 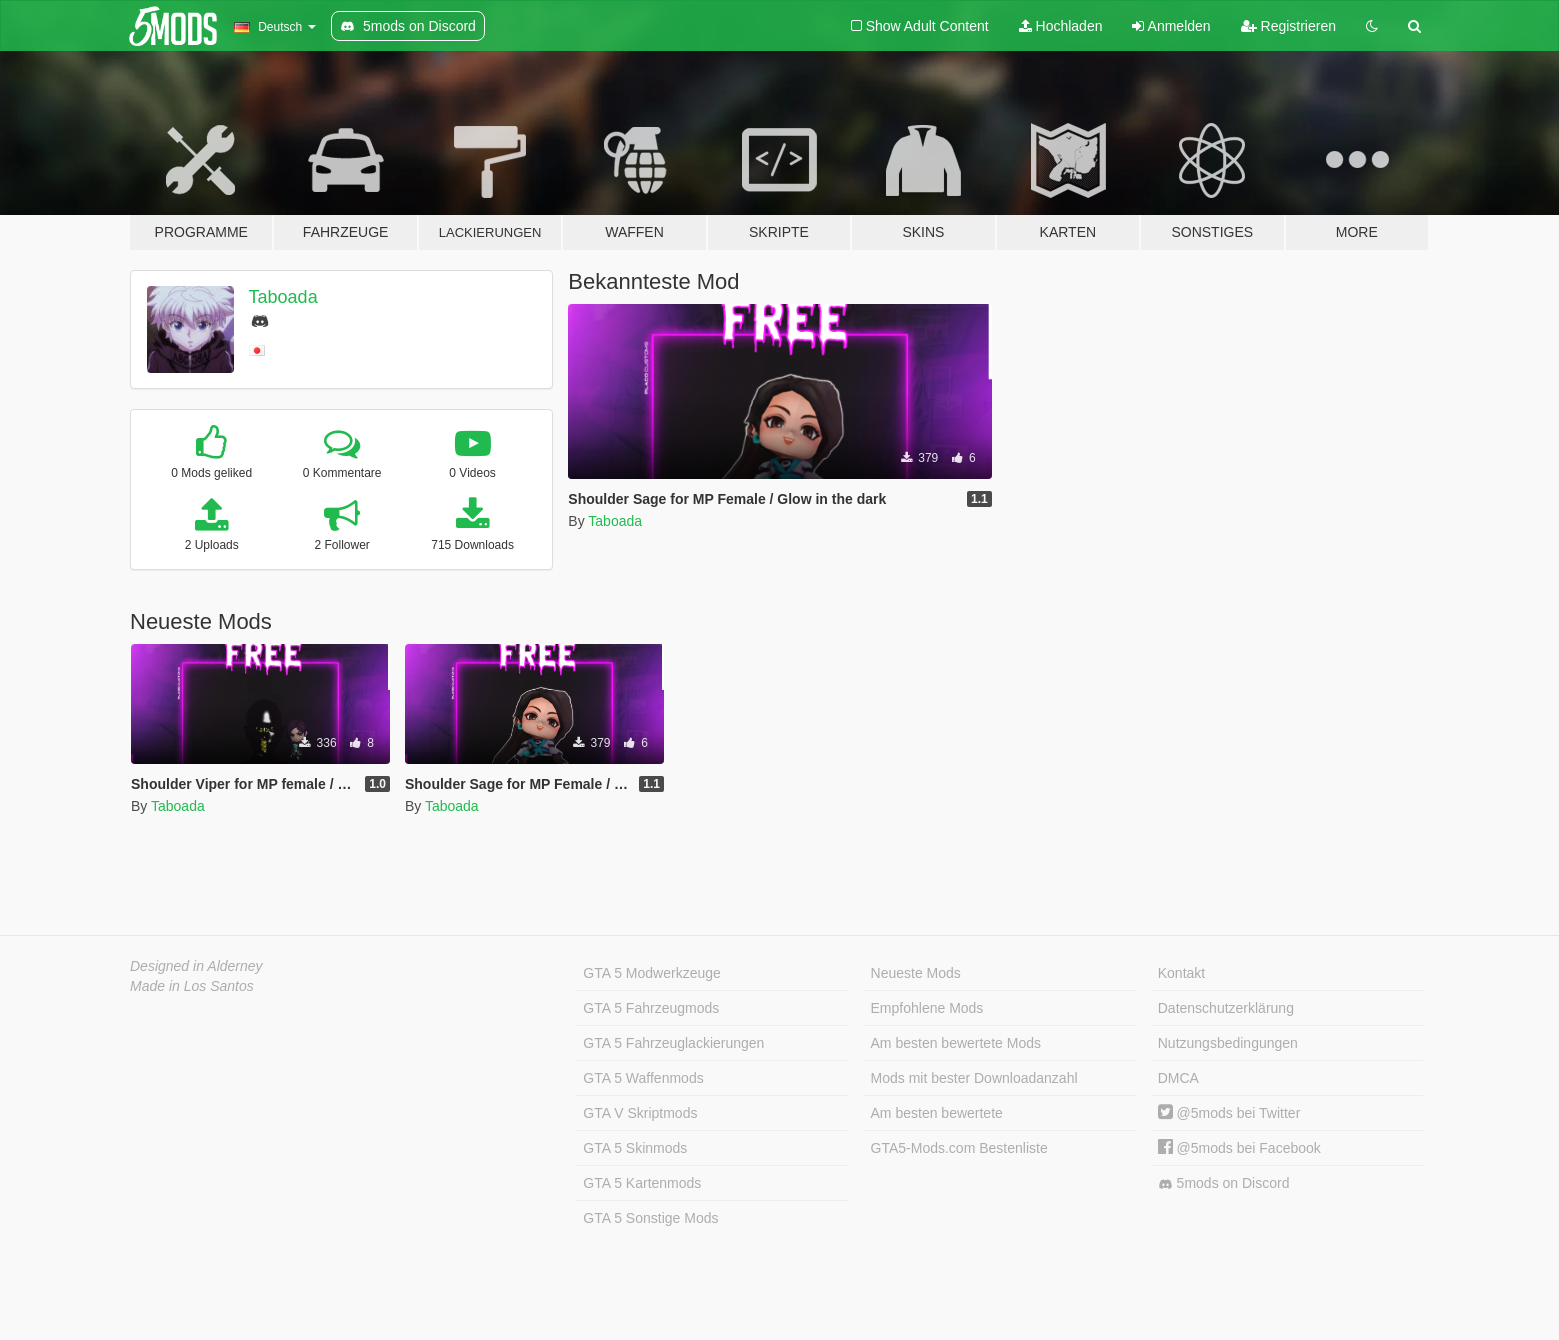 What do you see at coordinates (1226, 1008) in the screenshot?
I see `Datenschutzerklärung` at bounding box center [1226, 1008].